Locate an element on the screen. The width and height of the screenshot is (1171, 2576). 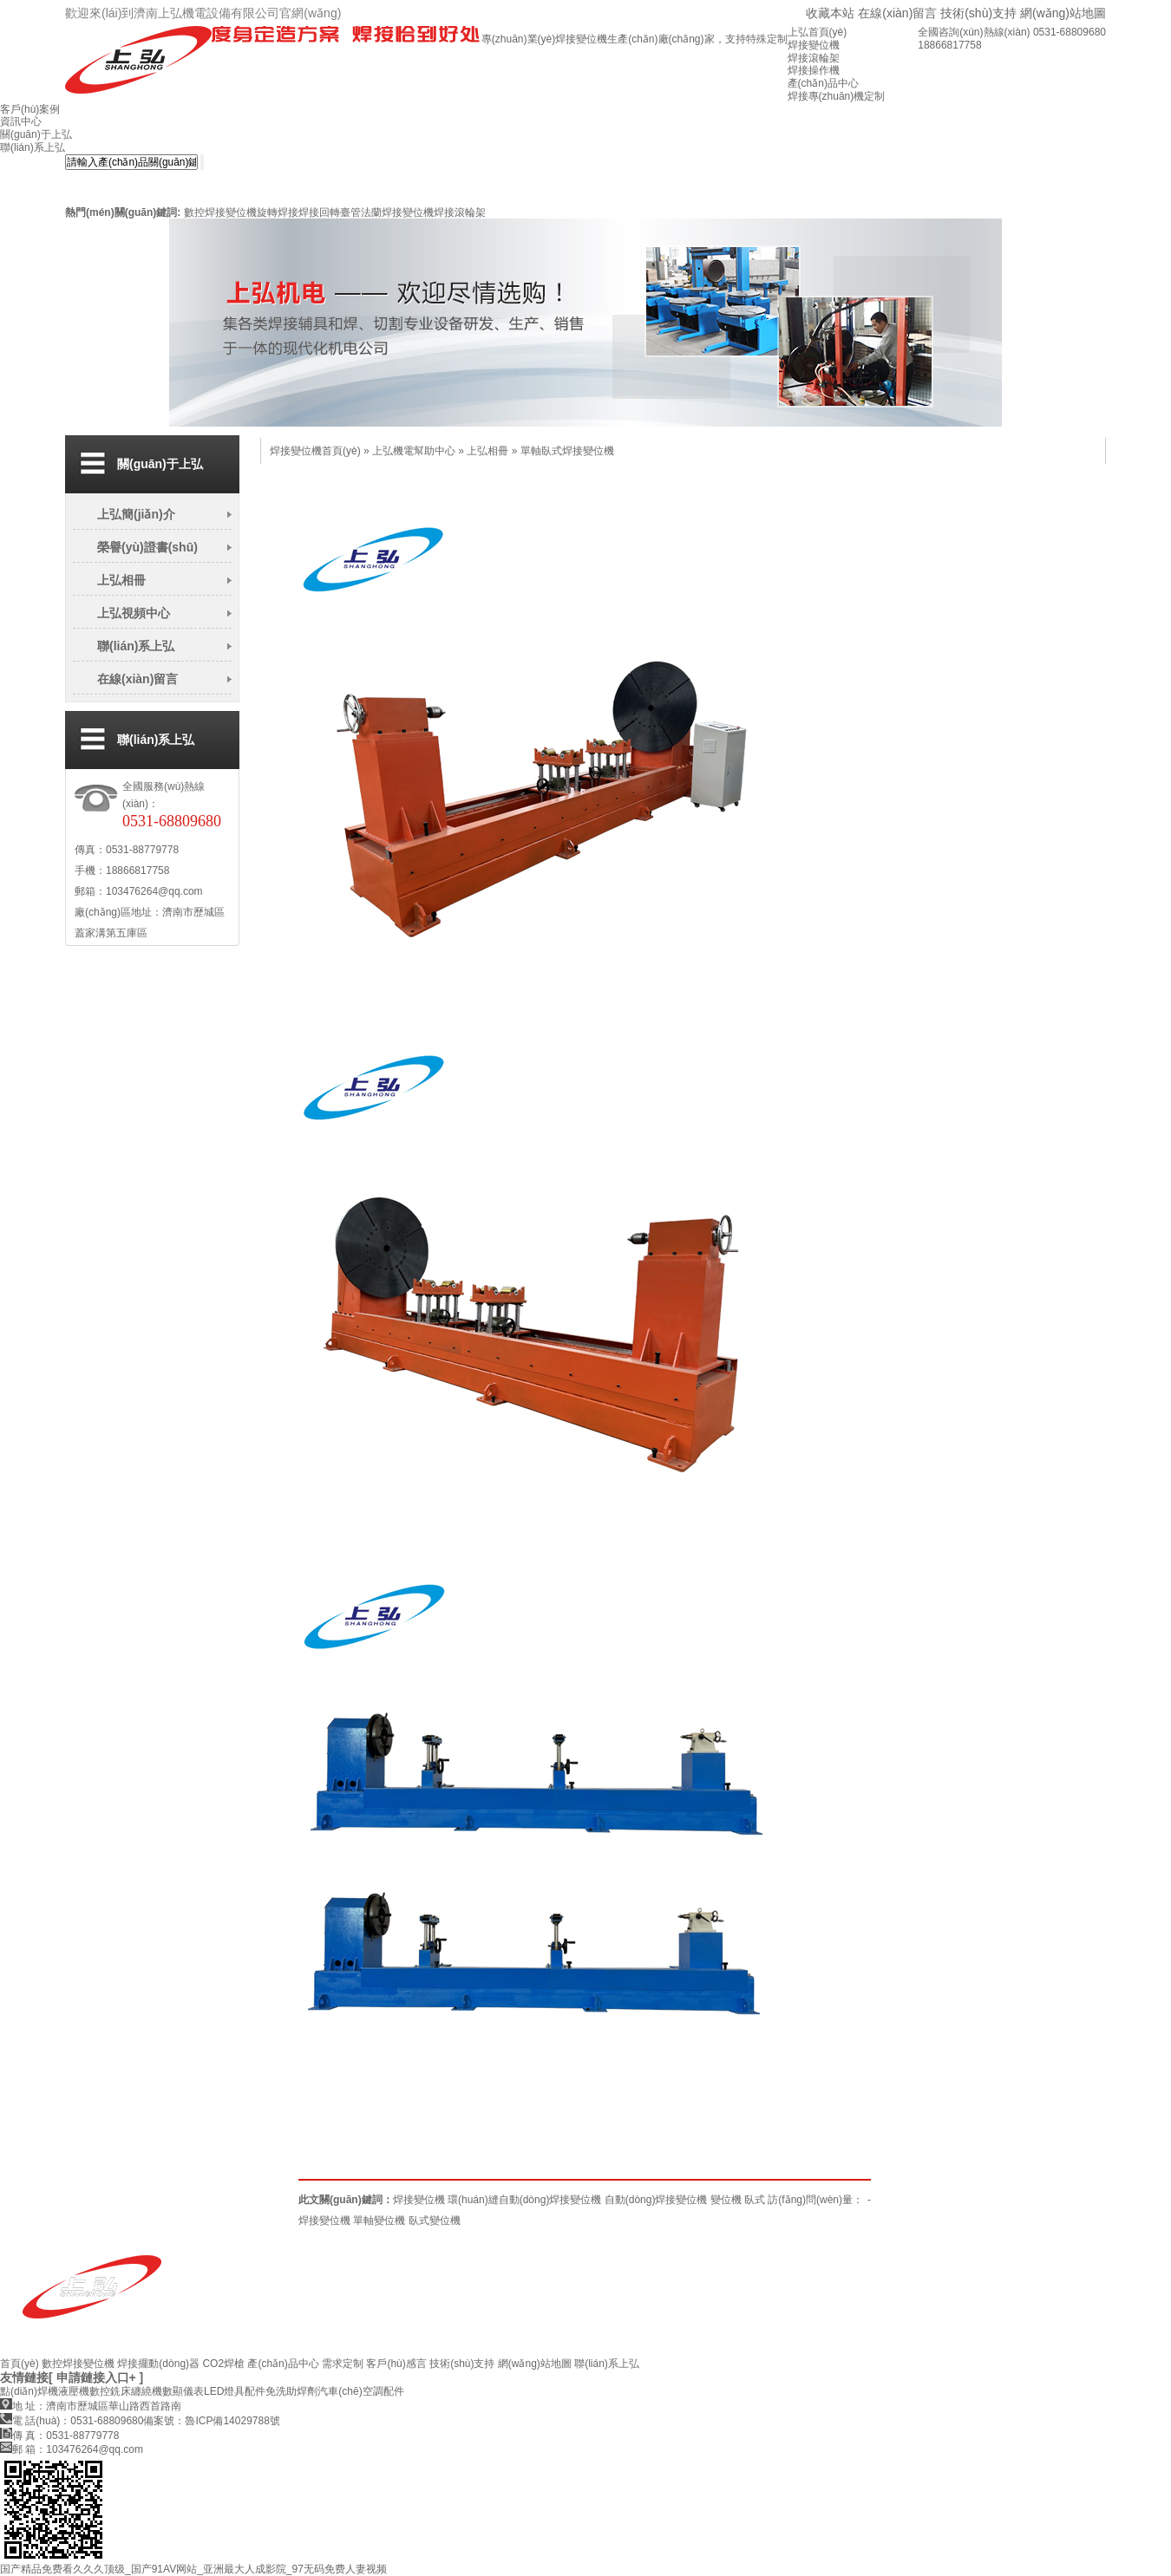
變位機 is located at coordinates (726, 2200).